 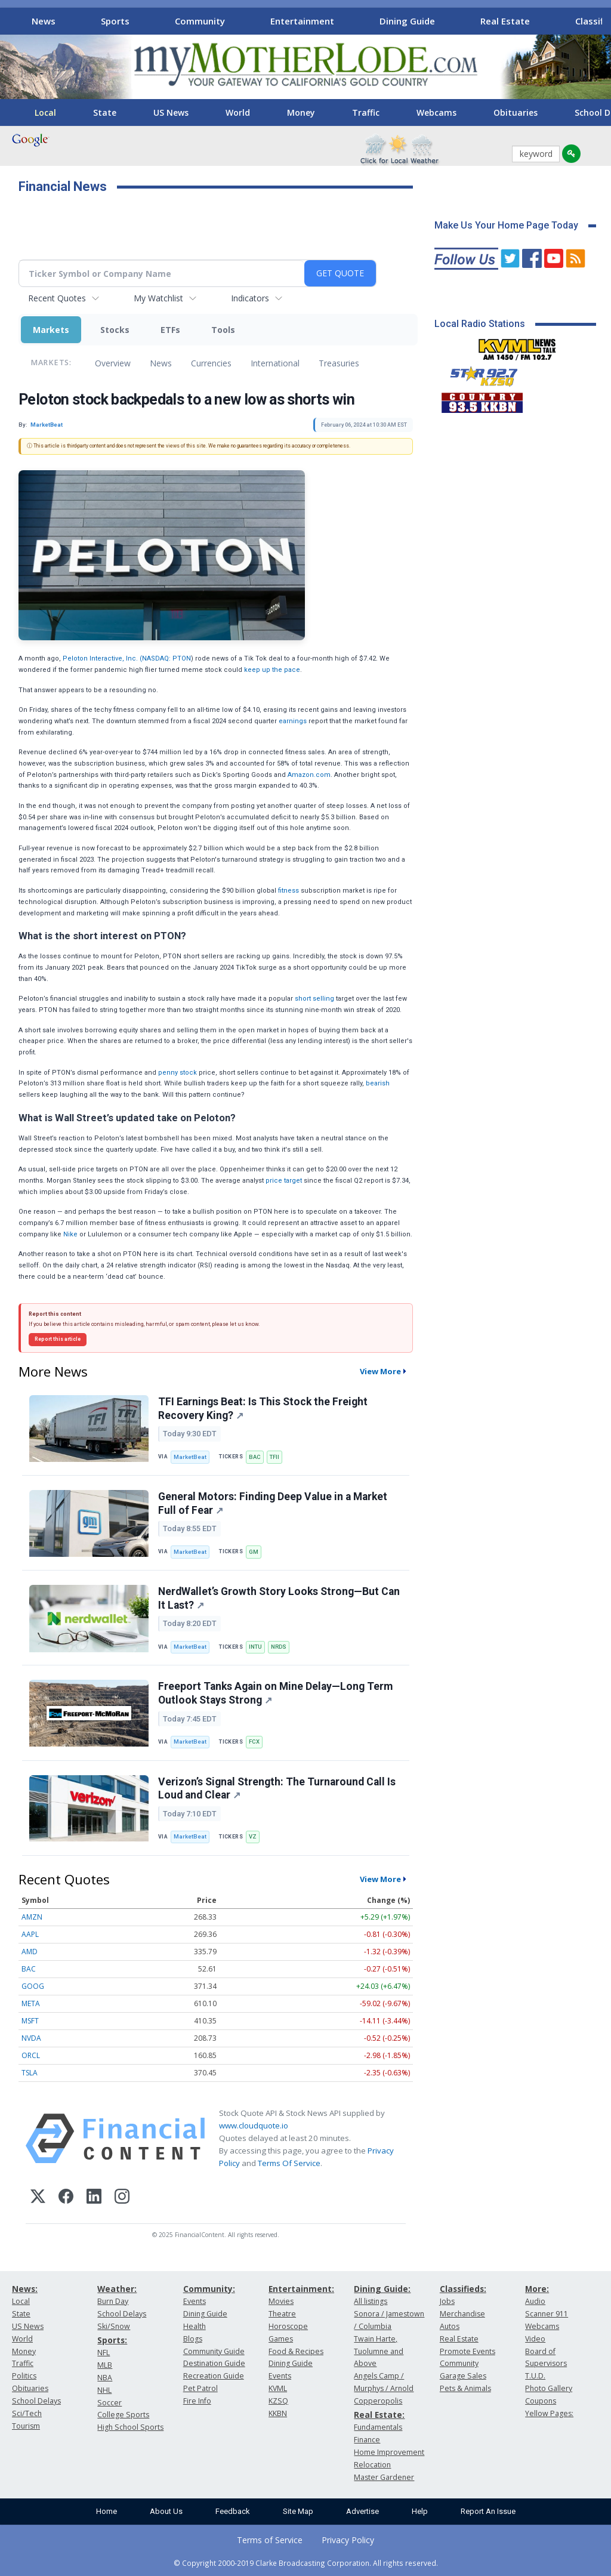 What do you see at coordinates (378, 2427) in the screenshot?
I see `Fundamentals` at bounding box center [378, 2427].